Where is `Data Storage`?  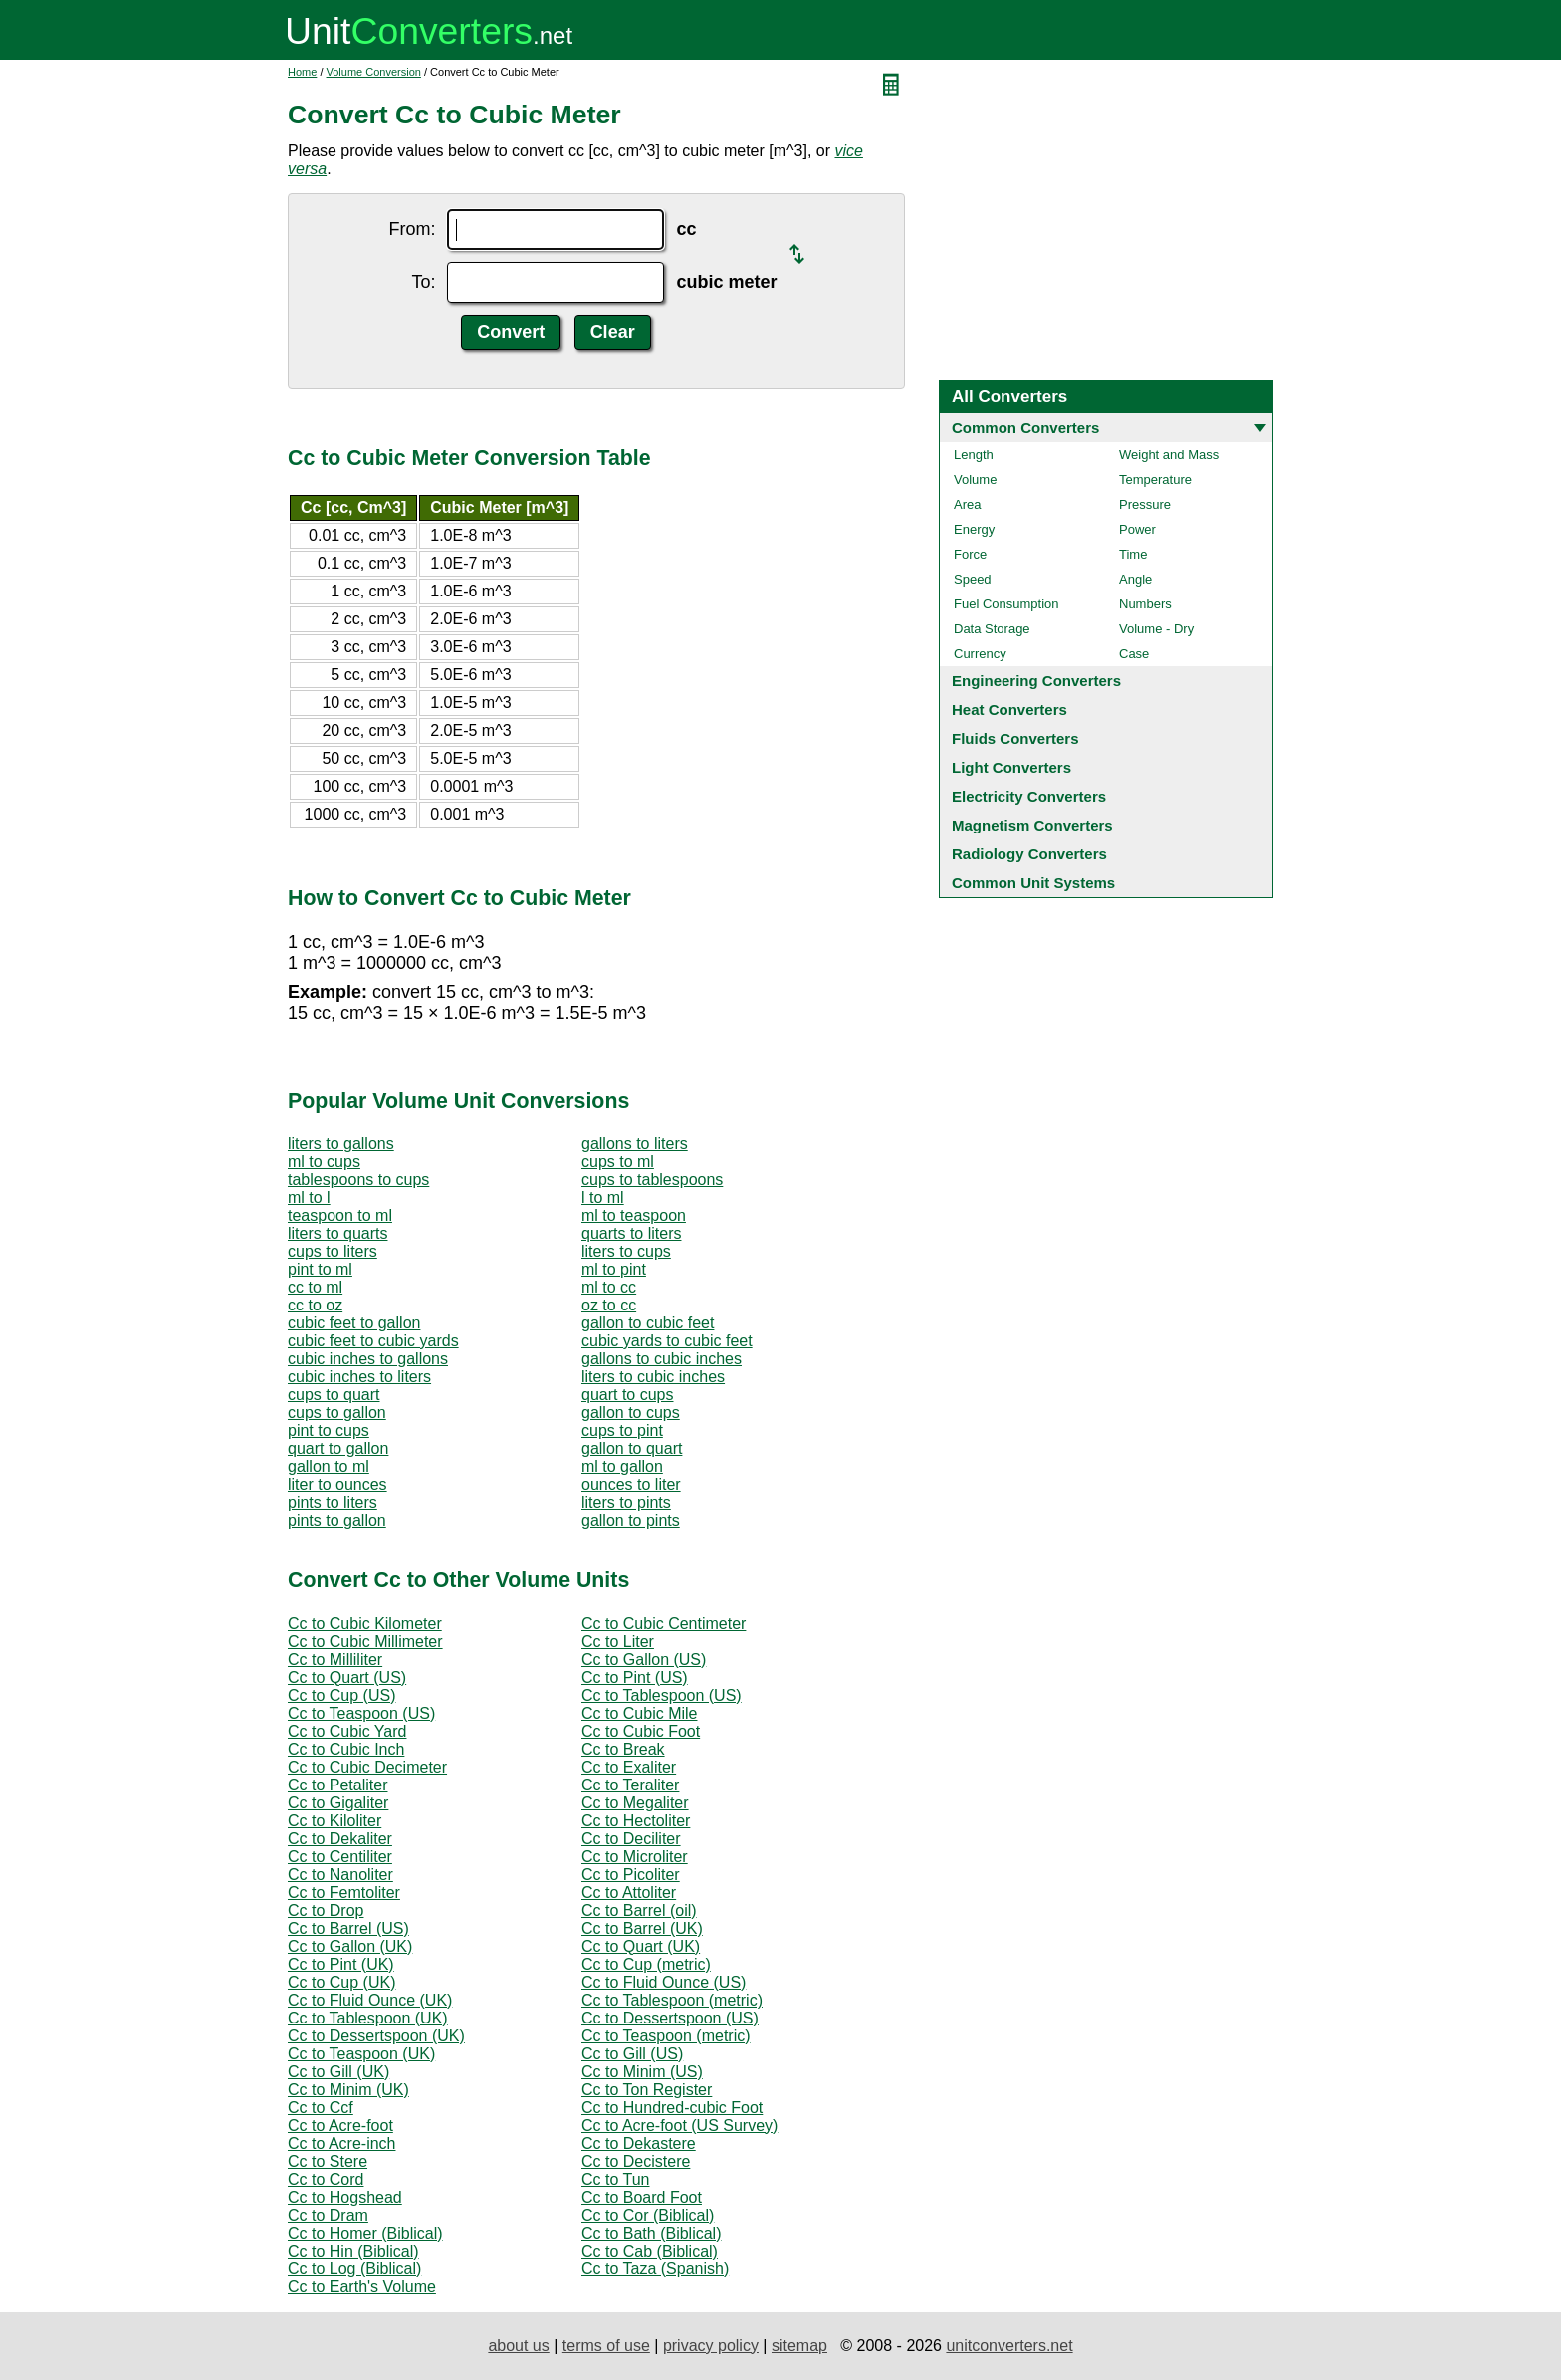 Data Storage is located at coordinates (992, 628).